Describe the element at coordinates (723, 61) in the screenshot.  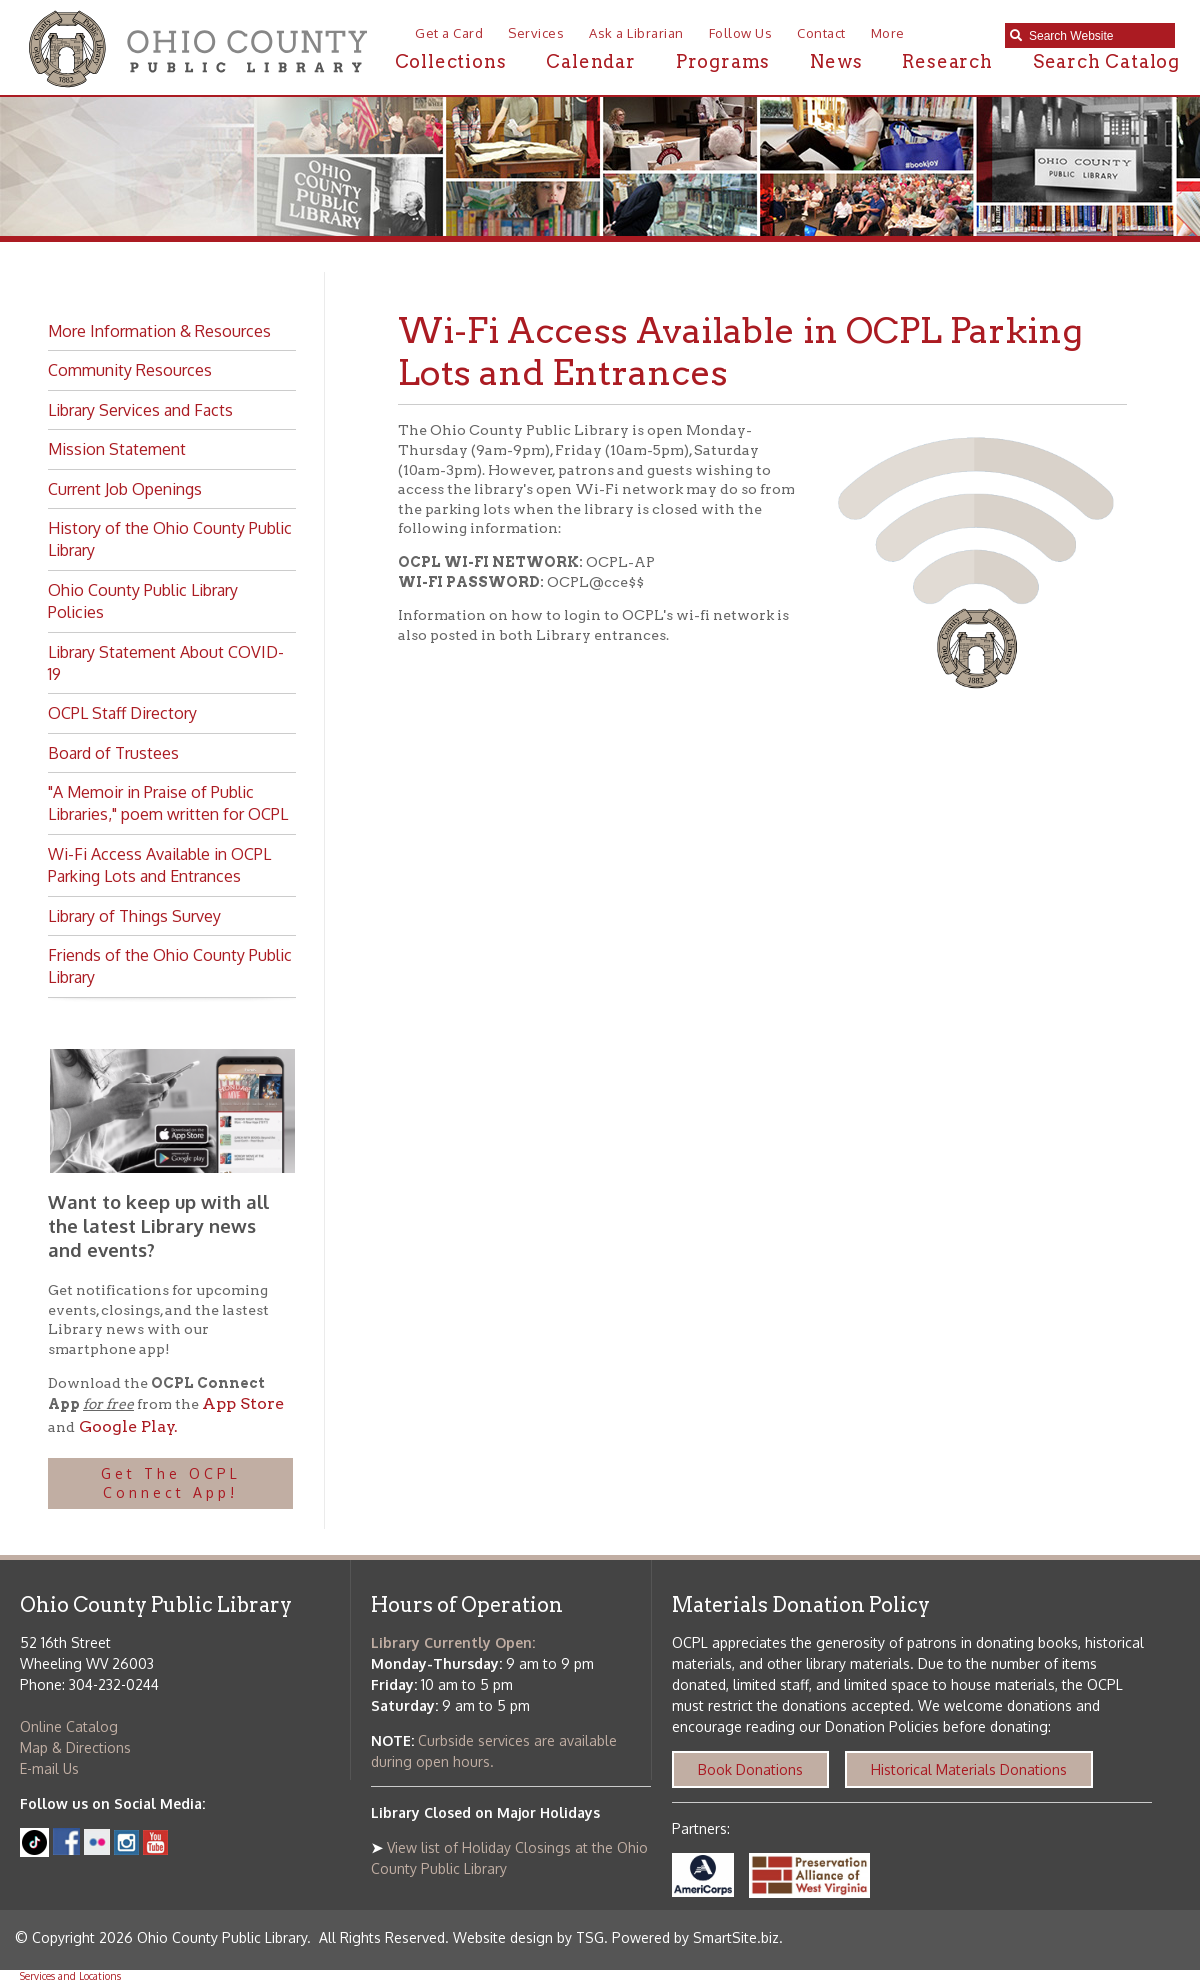
I see `Programs` at that location.